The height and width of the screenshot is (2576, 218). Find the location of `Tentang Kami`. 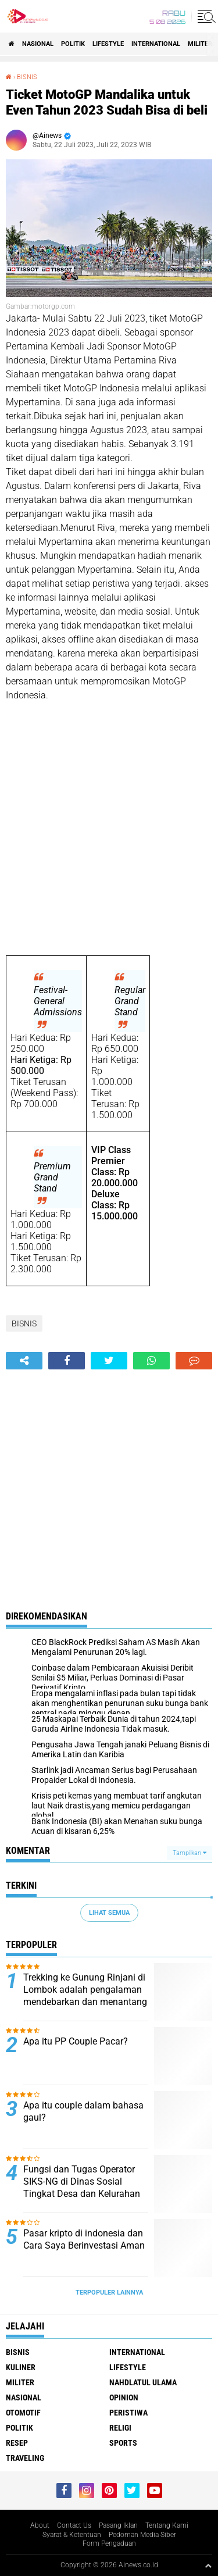

Tentang Kami is located at coordinates (166, 2525).